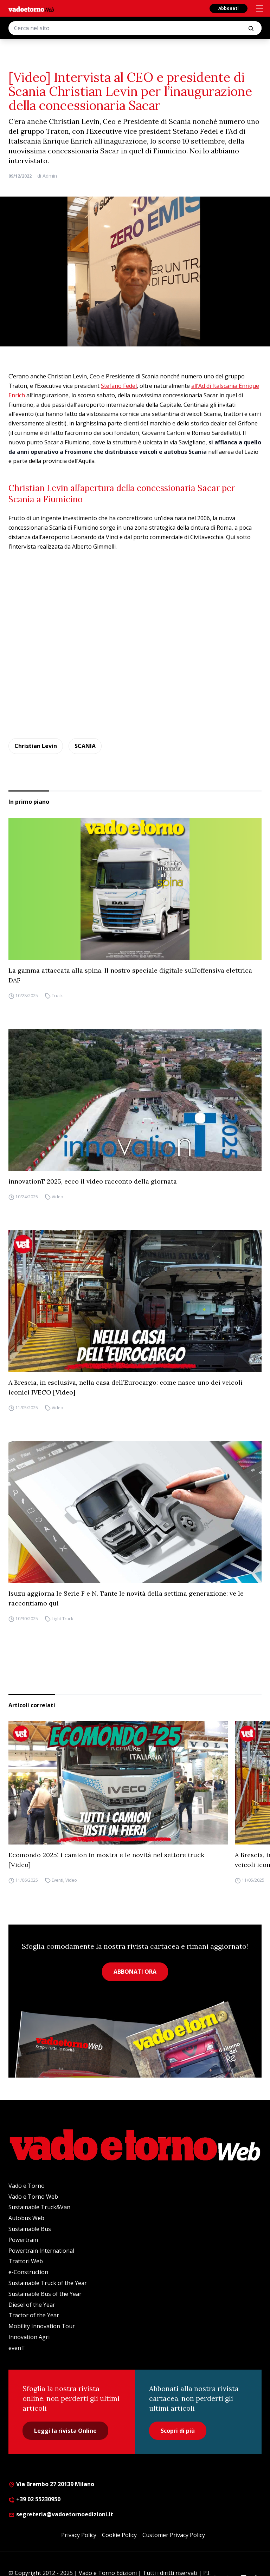  Describe the element at coordinates (57, 996) in the screenshot. I see `Truck` at that location.